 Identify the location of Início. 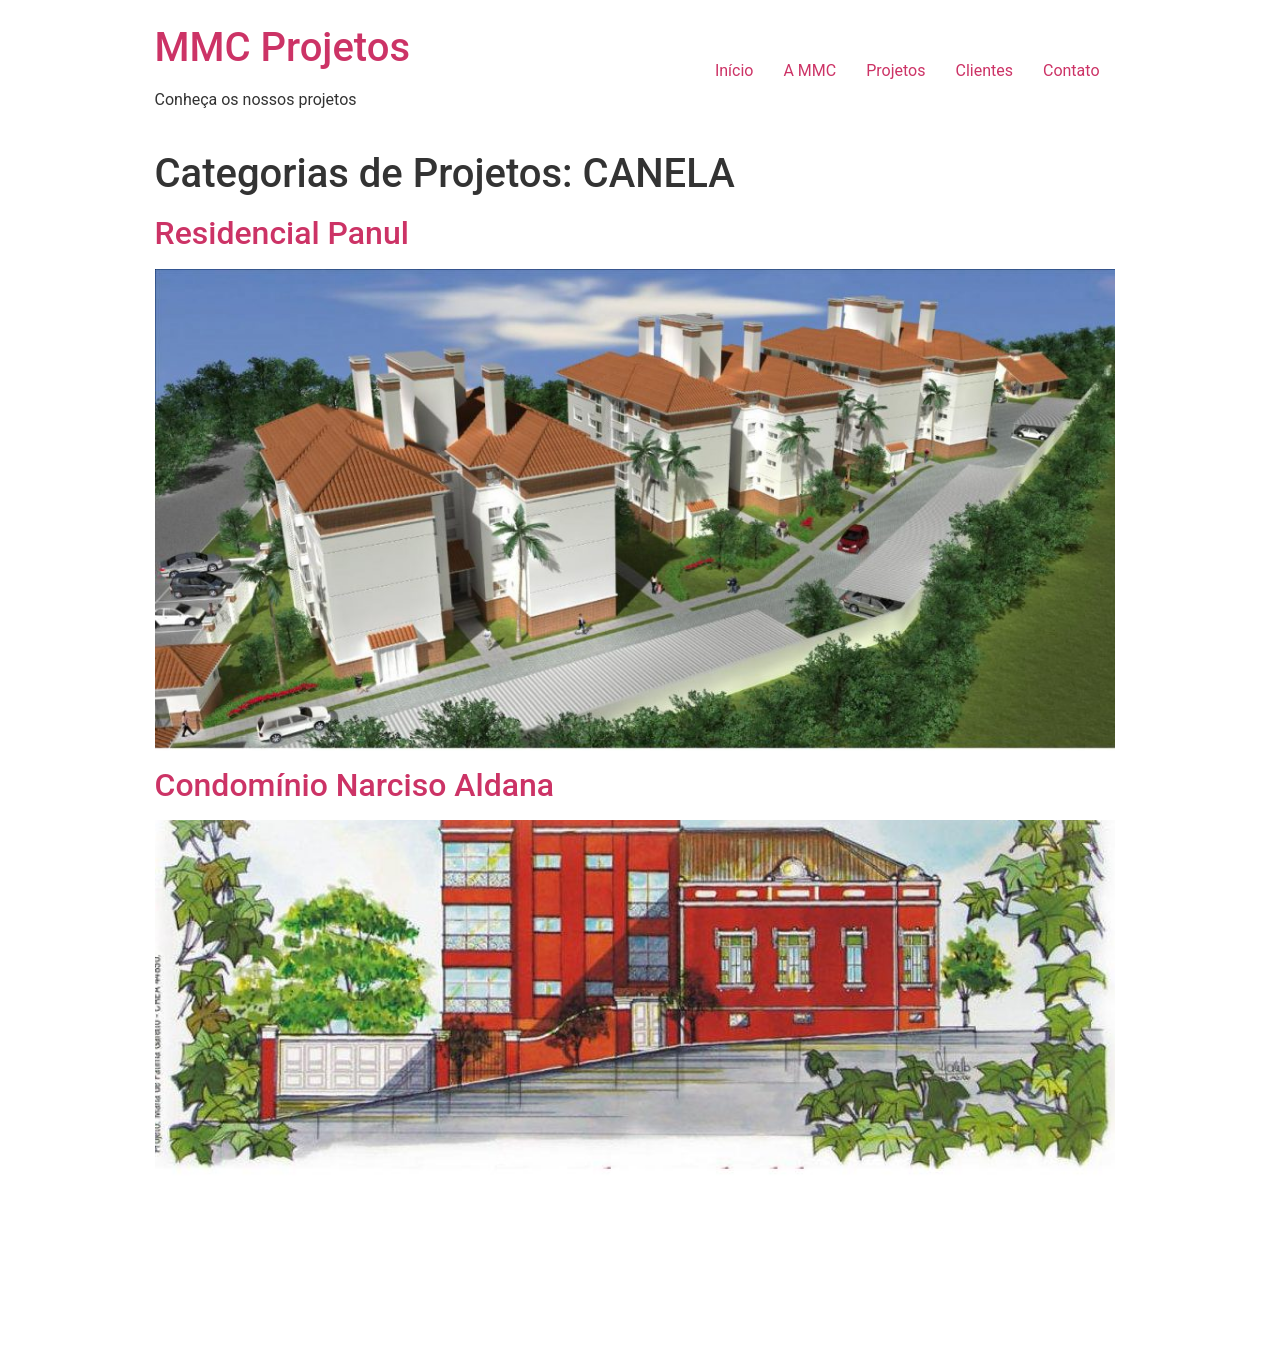
(734, 70).